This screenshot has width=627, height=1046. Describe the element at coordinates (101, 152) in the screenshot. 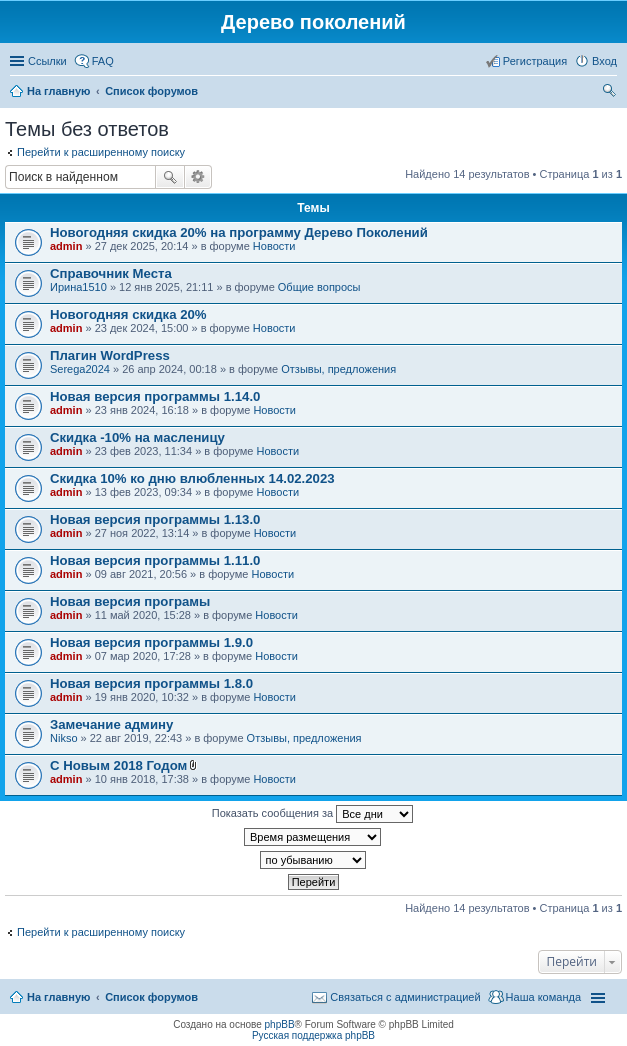

I see `Перейти к расширенному поиску` at that location.